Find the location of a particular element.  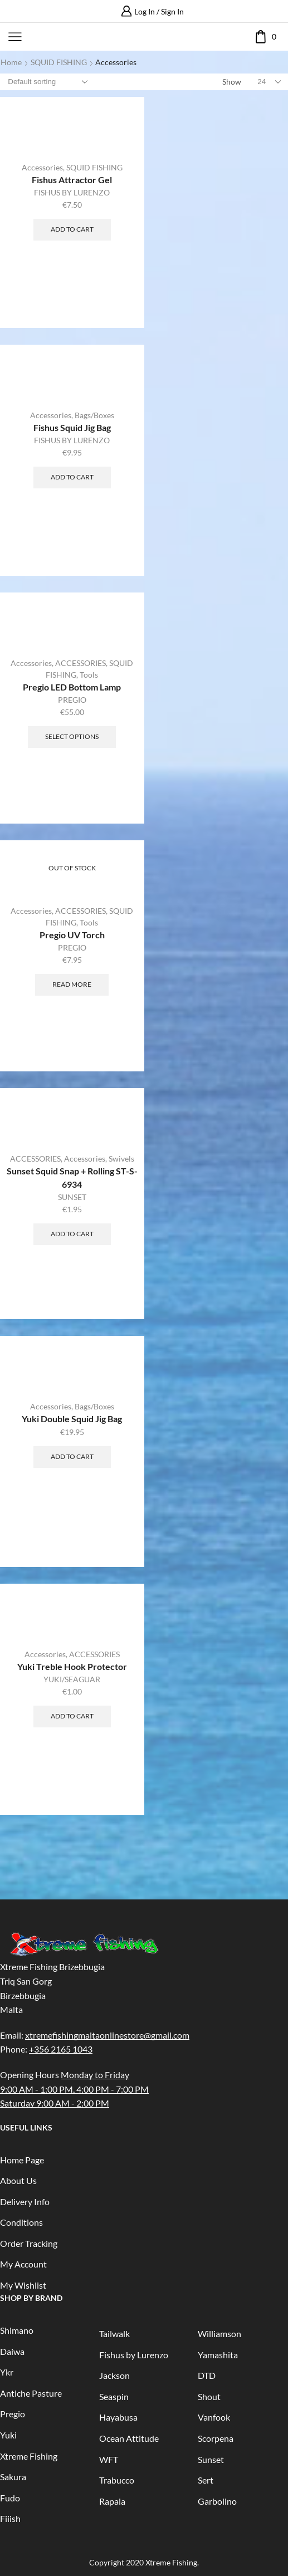

Antiche Pasture is located at coordinates (31, 2393).